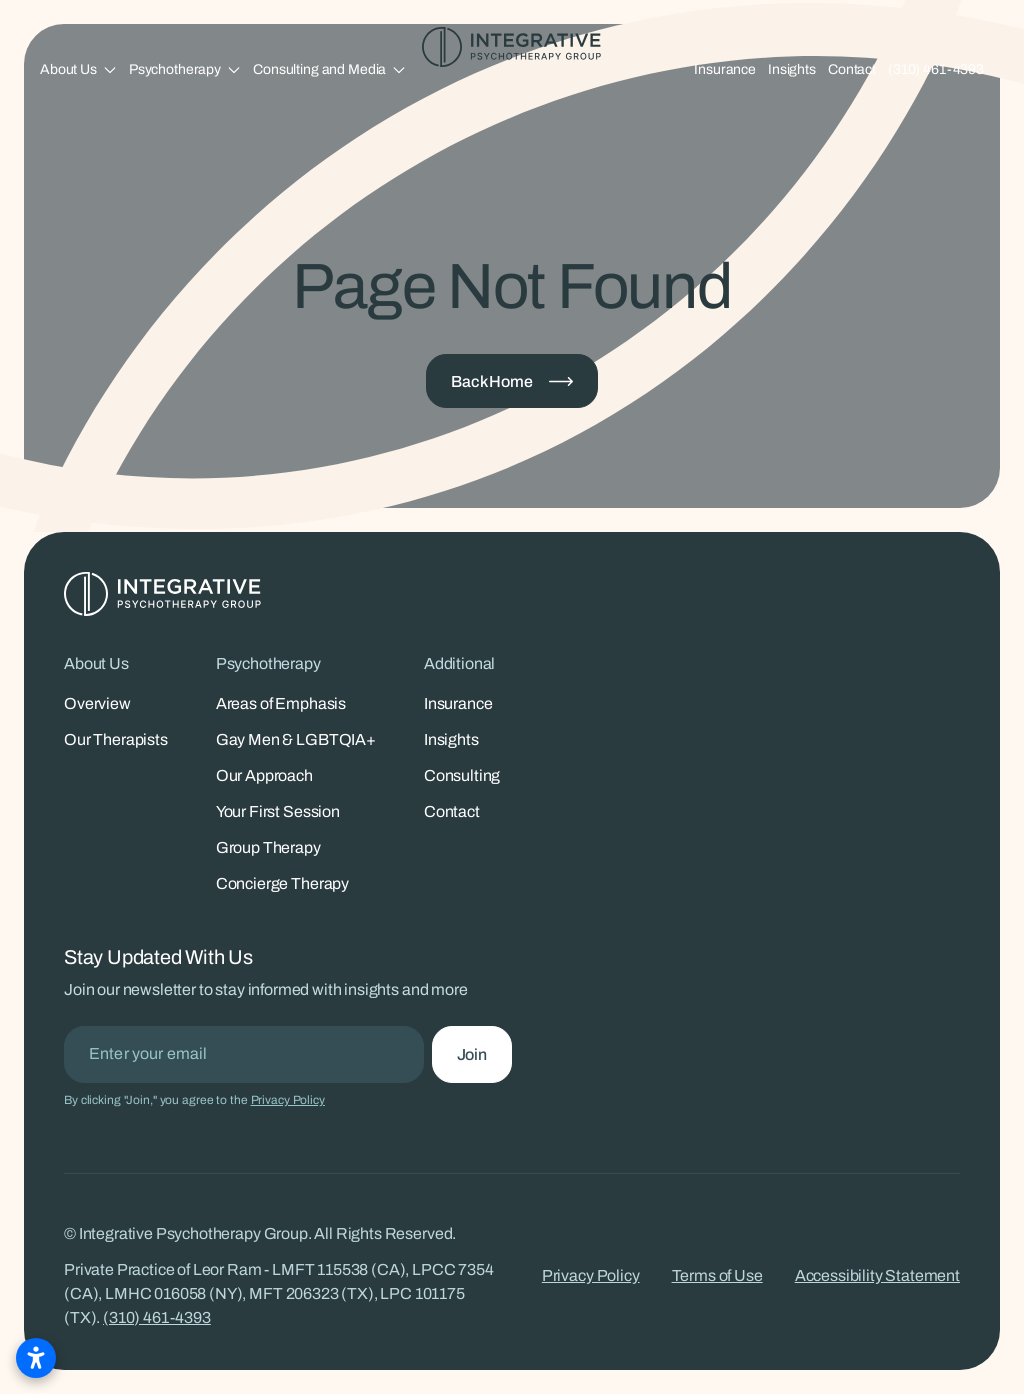  What do you see at coordinates (268, 847) in the screenshot?
I see `Group Therapy` at bounding box center [268, 847].